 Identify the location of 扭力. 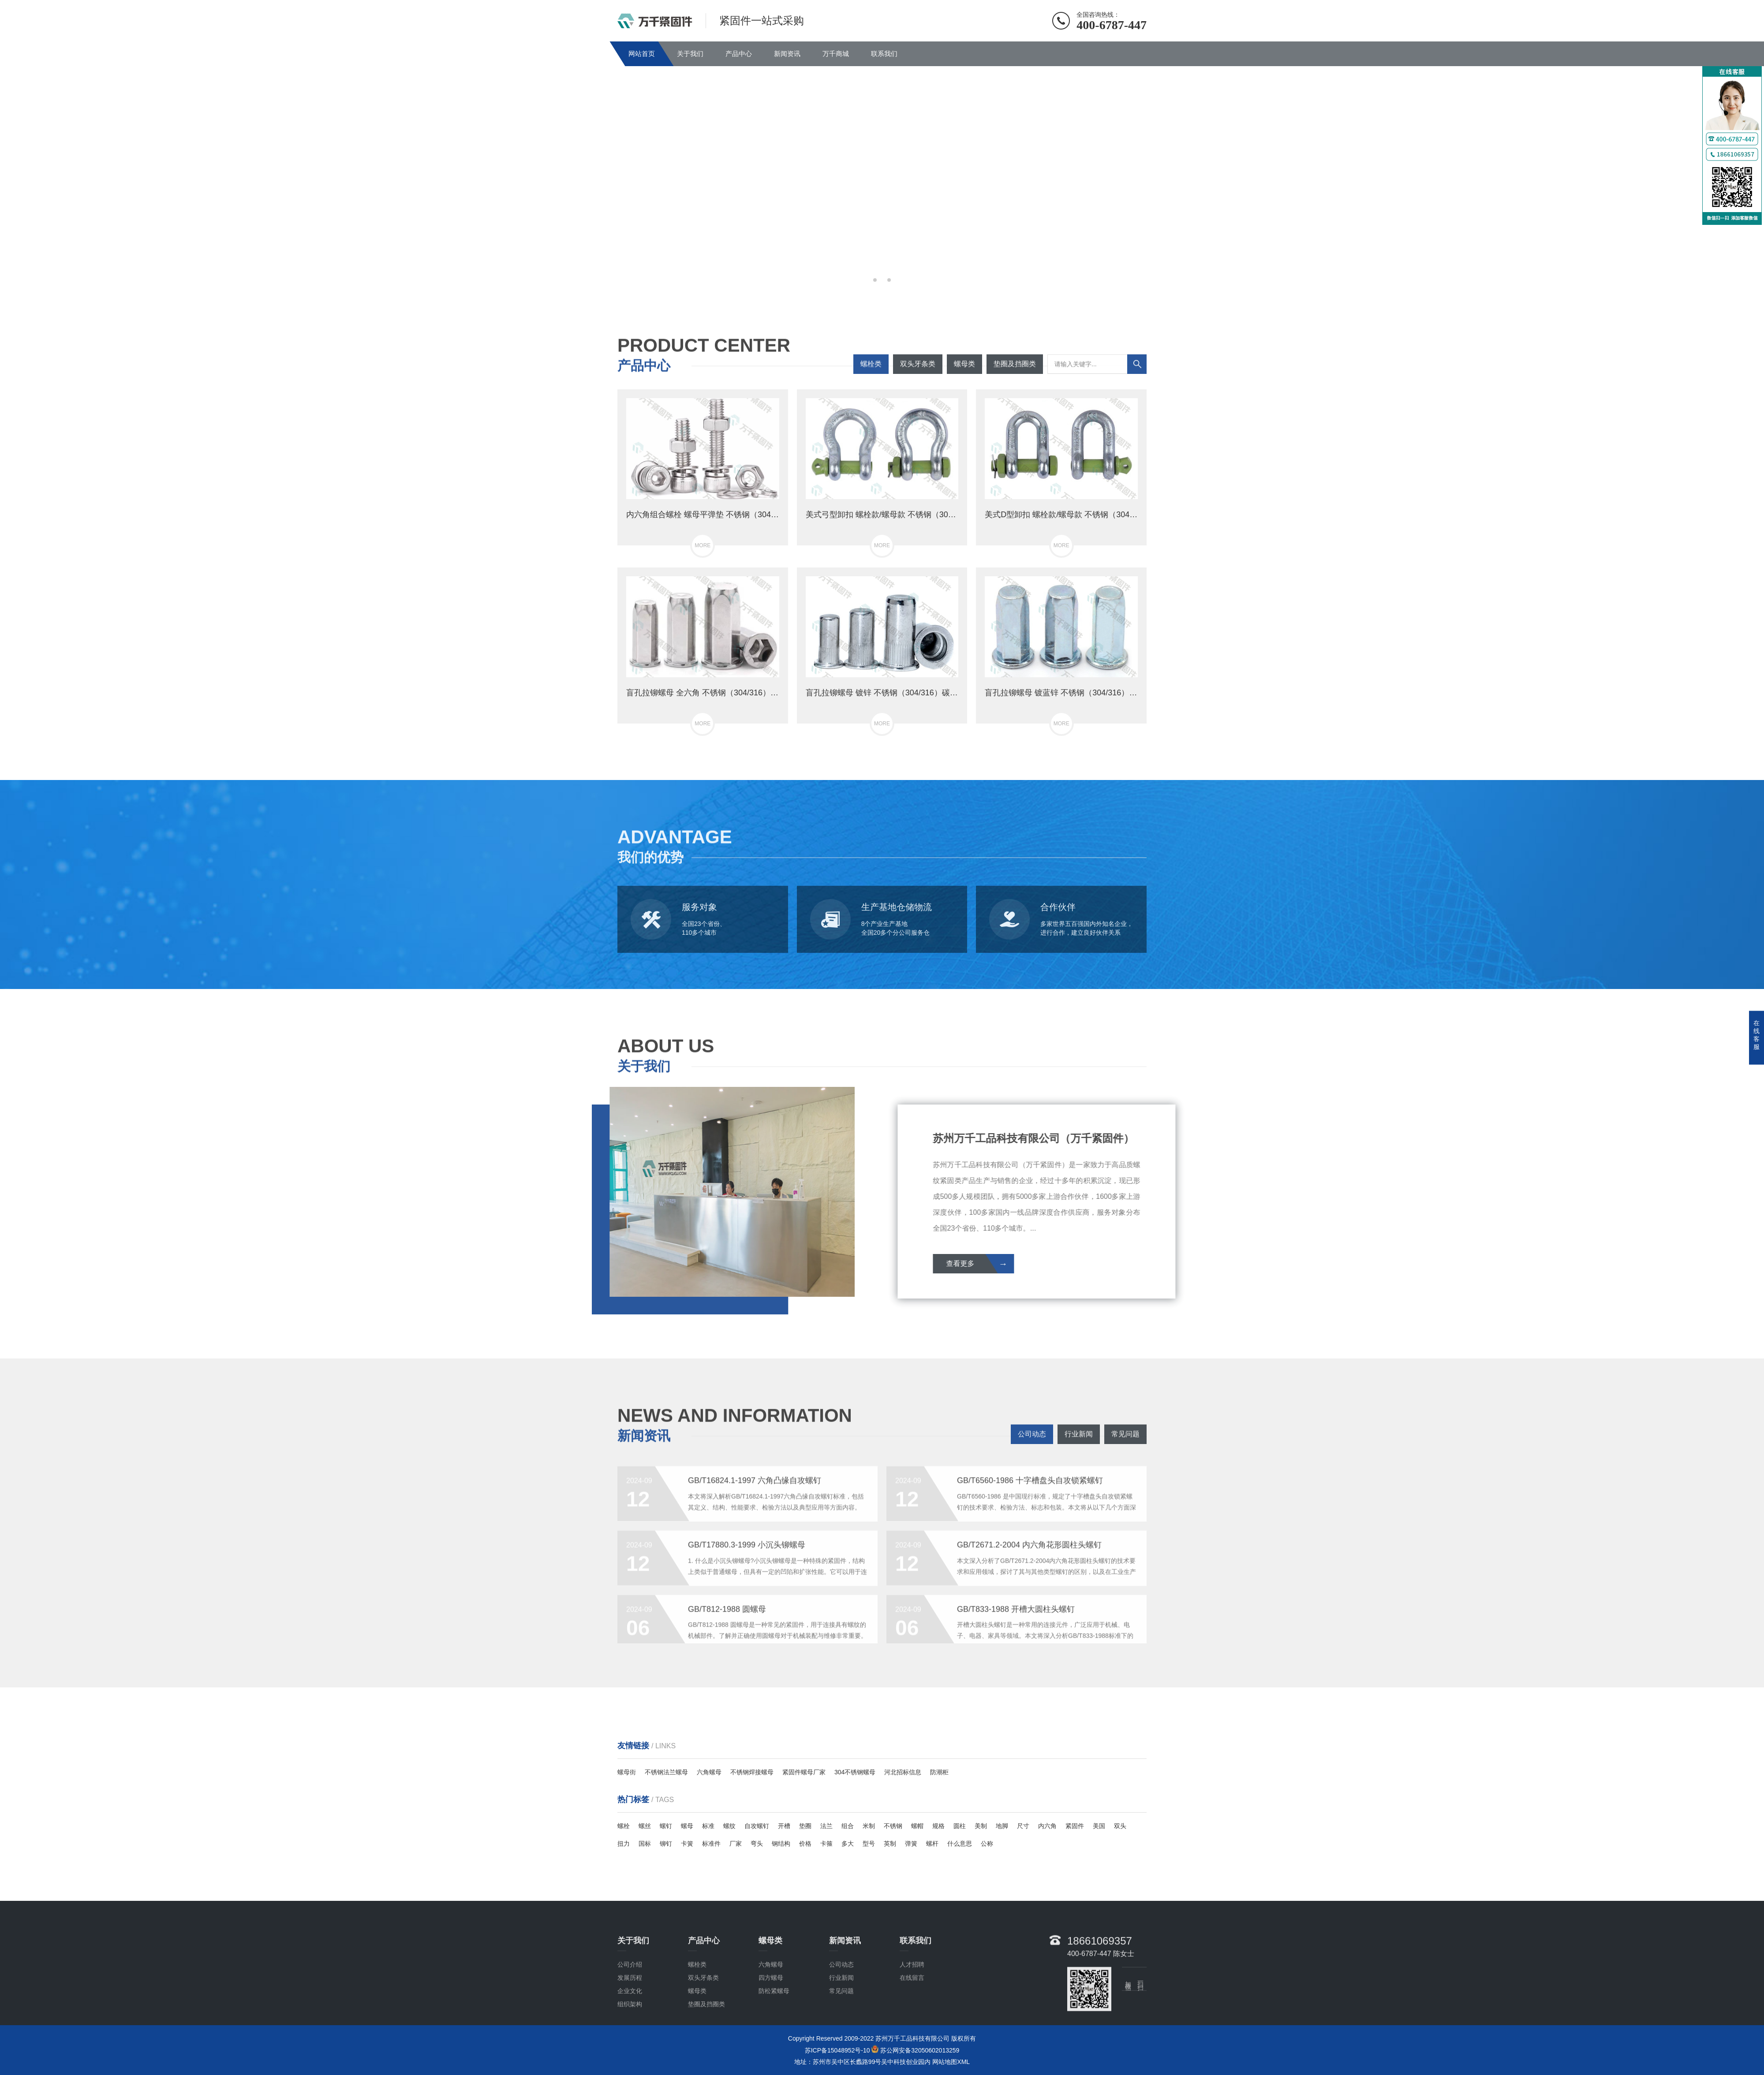
(623, 1843).